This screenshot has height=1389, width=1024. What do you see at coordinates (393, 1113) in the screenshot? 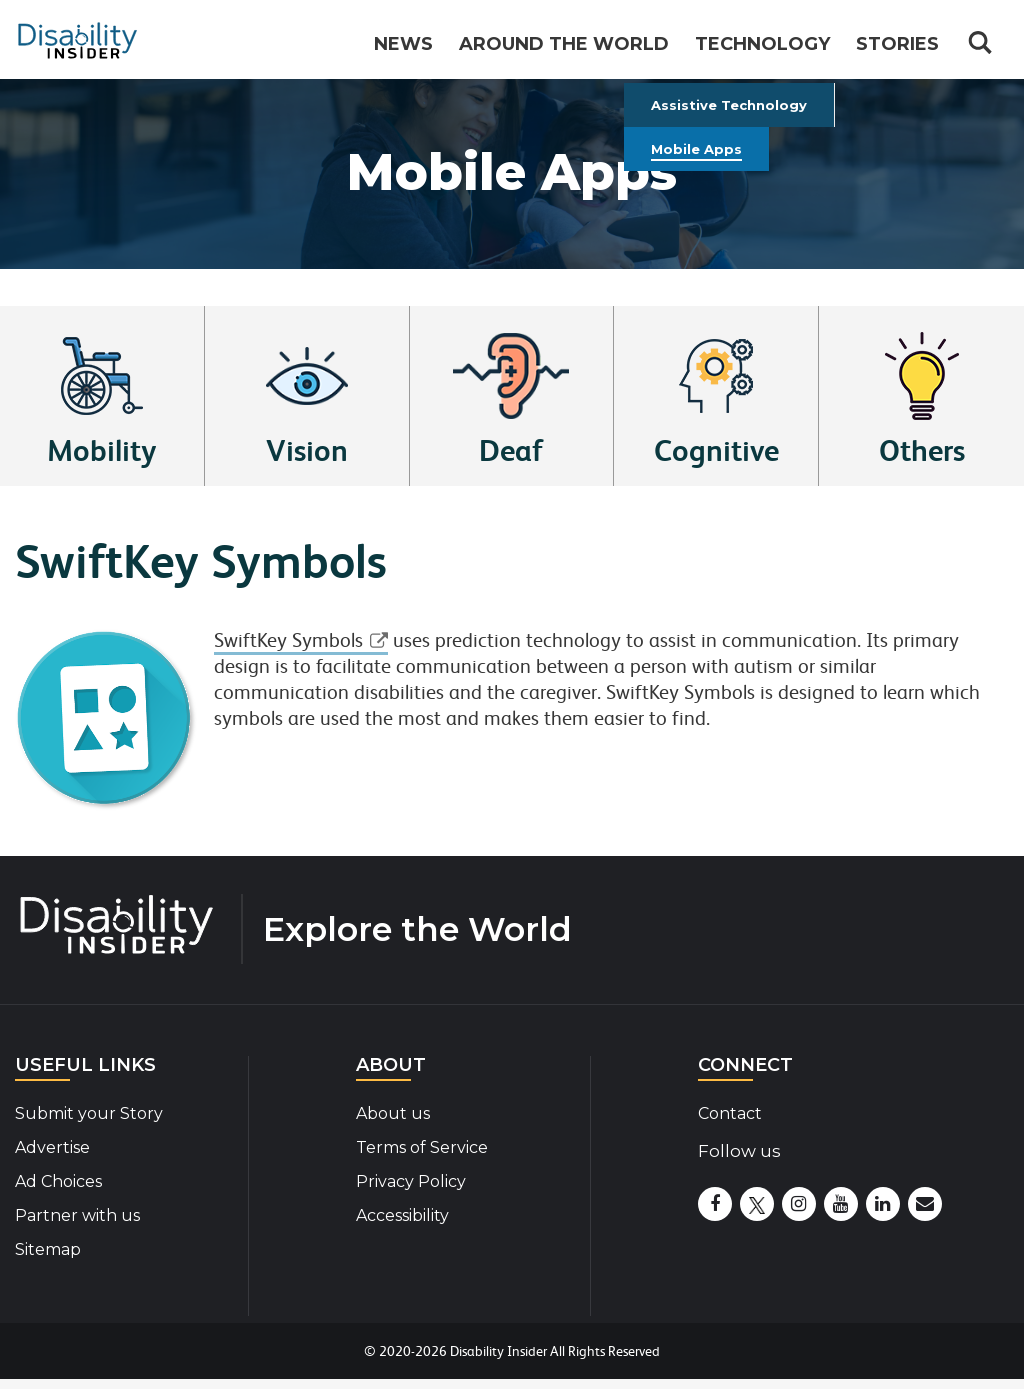
I see `About us` at bounding box center [393, 1113].